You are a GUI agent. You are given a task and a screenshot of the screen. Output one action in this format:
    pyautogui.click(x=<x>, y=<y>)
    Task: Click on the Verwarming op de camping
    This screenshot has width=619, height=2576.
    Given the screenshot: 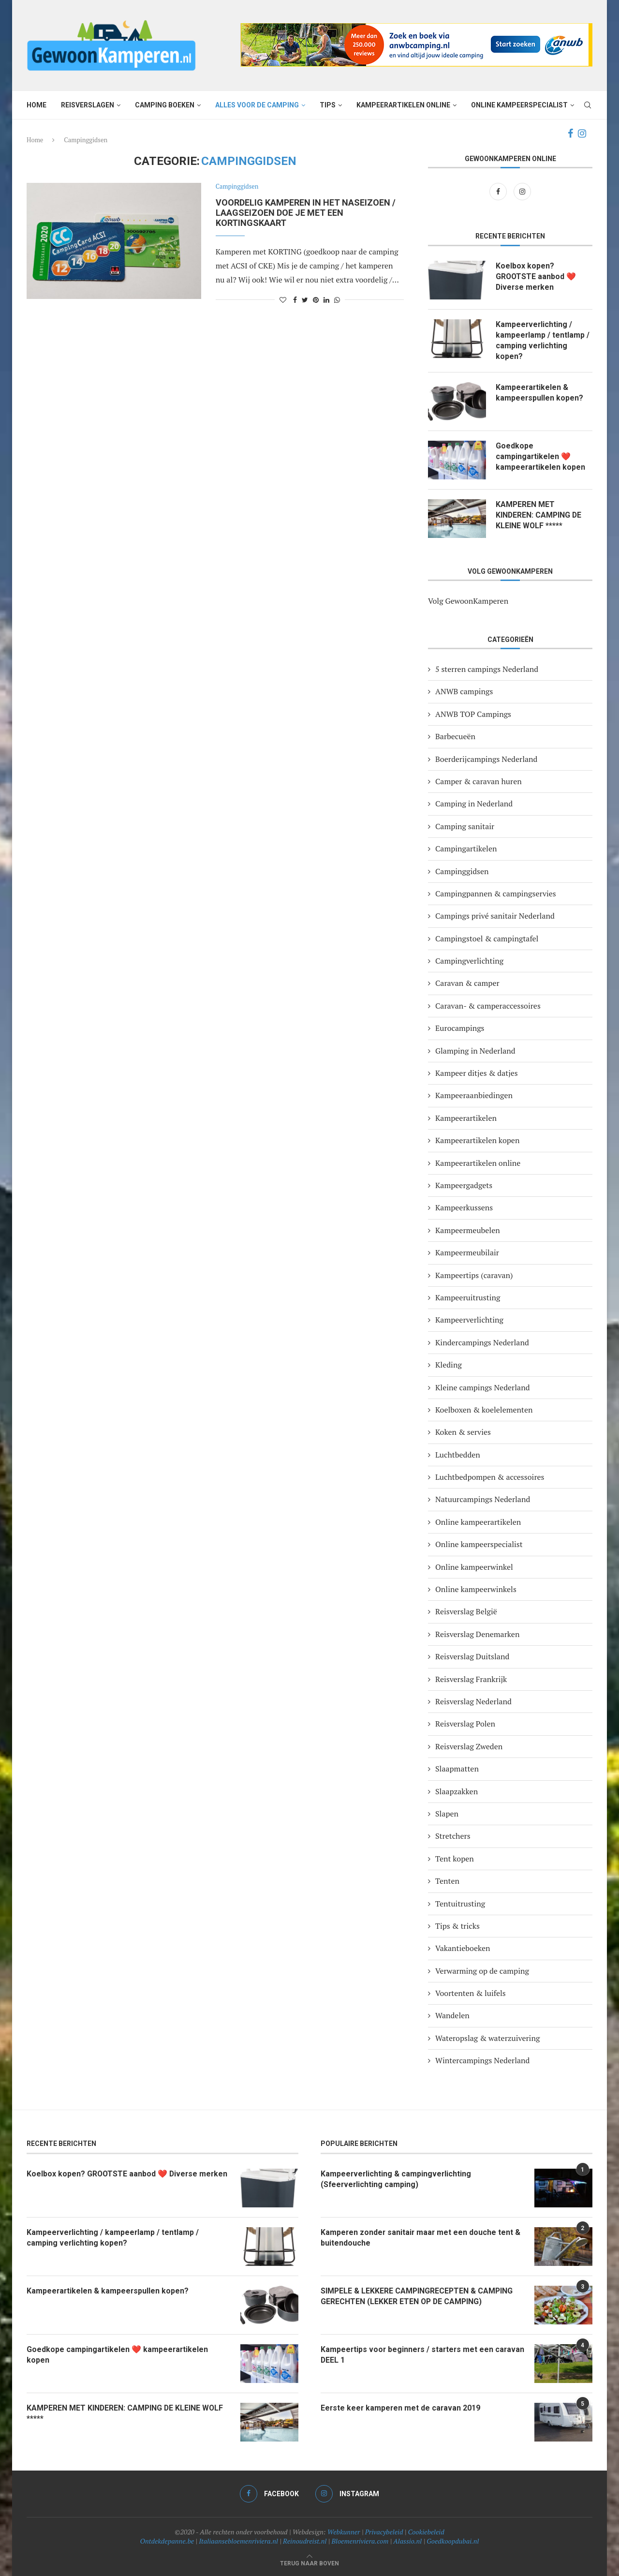 What is the action you would take?
    pyautogui.click(x=482, y=1971)
    